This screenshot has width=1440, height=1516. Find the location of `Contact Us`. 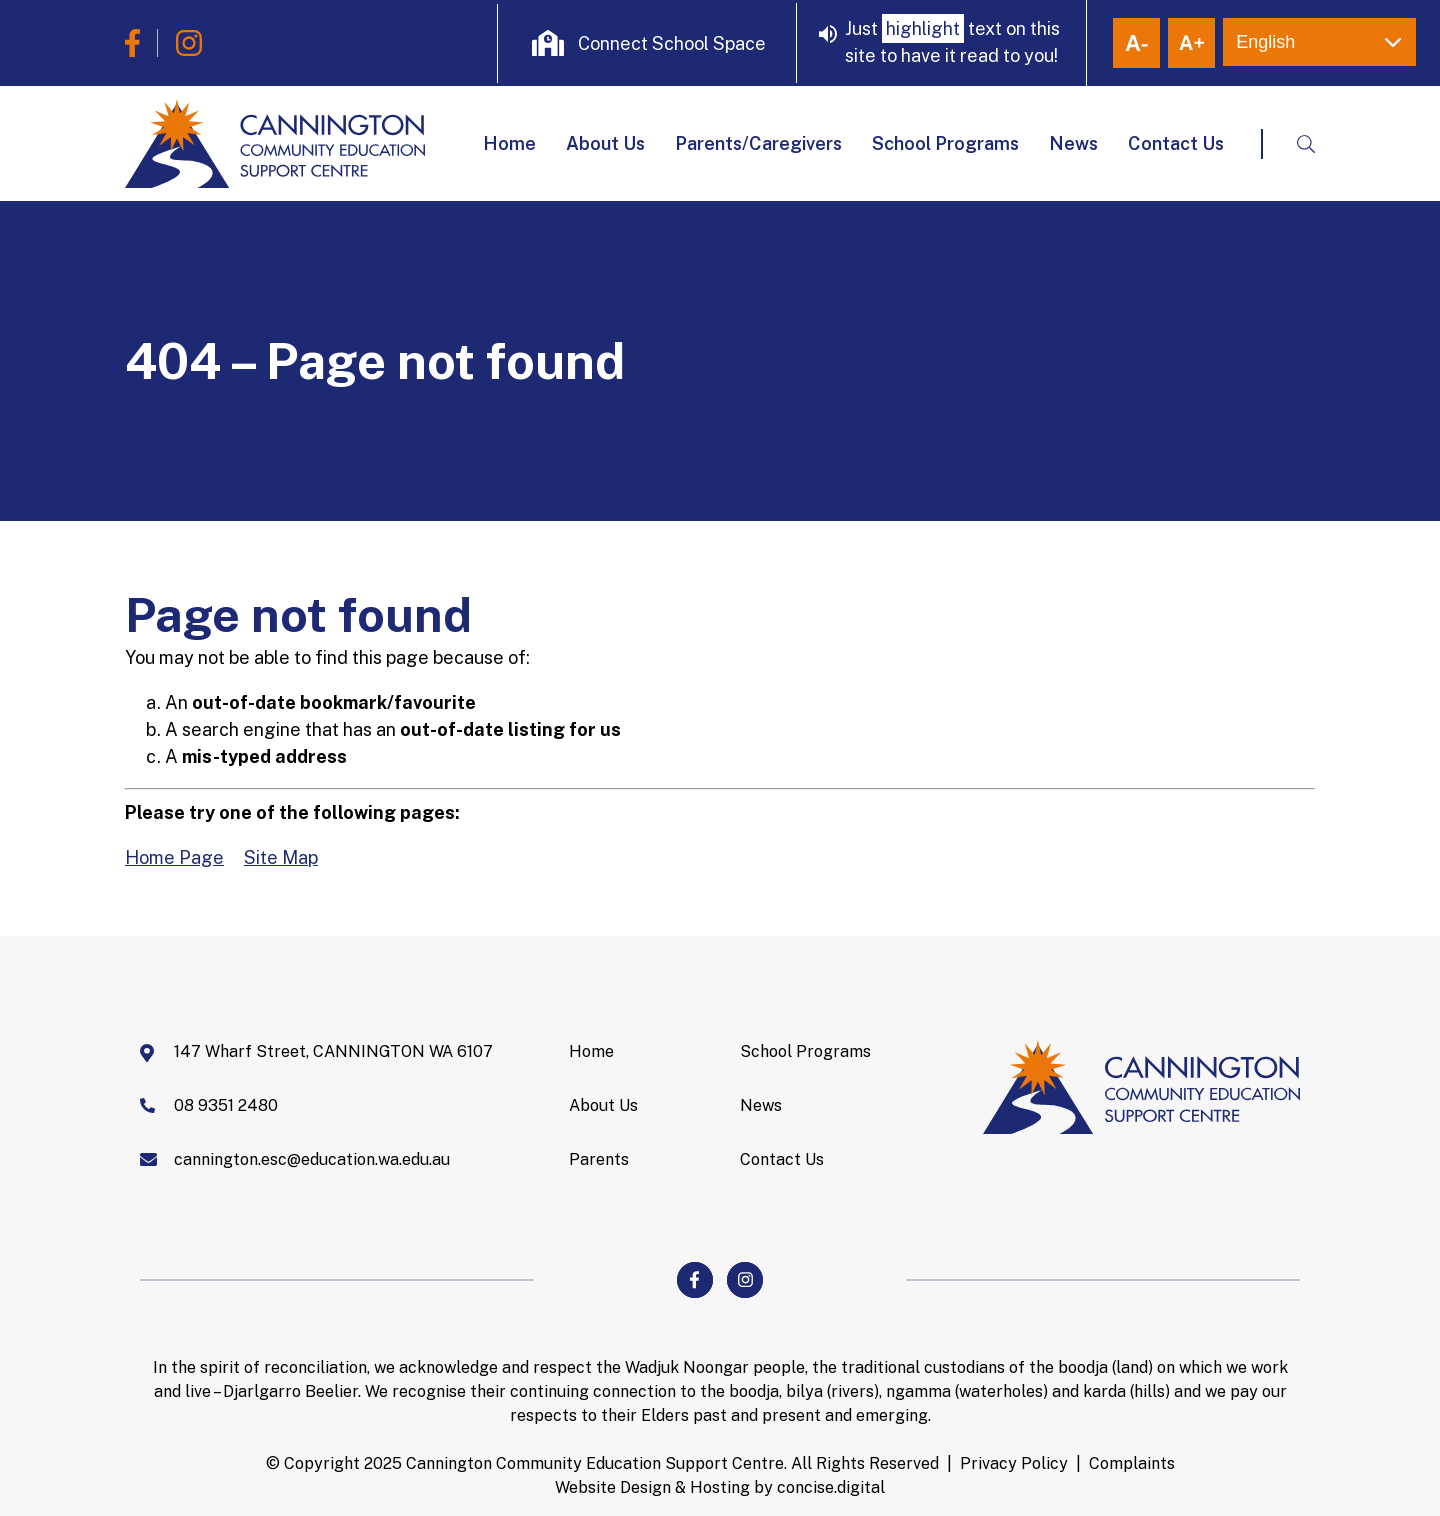

Contact Us is located at coordinates (1176, 143).